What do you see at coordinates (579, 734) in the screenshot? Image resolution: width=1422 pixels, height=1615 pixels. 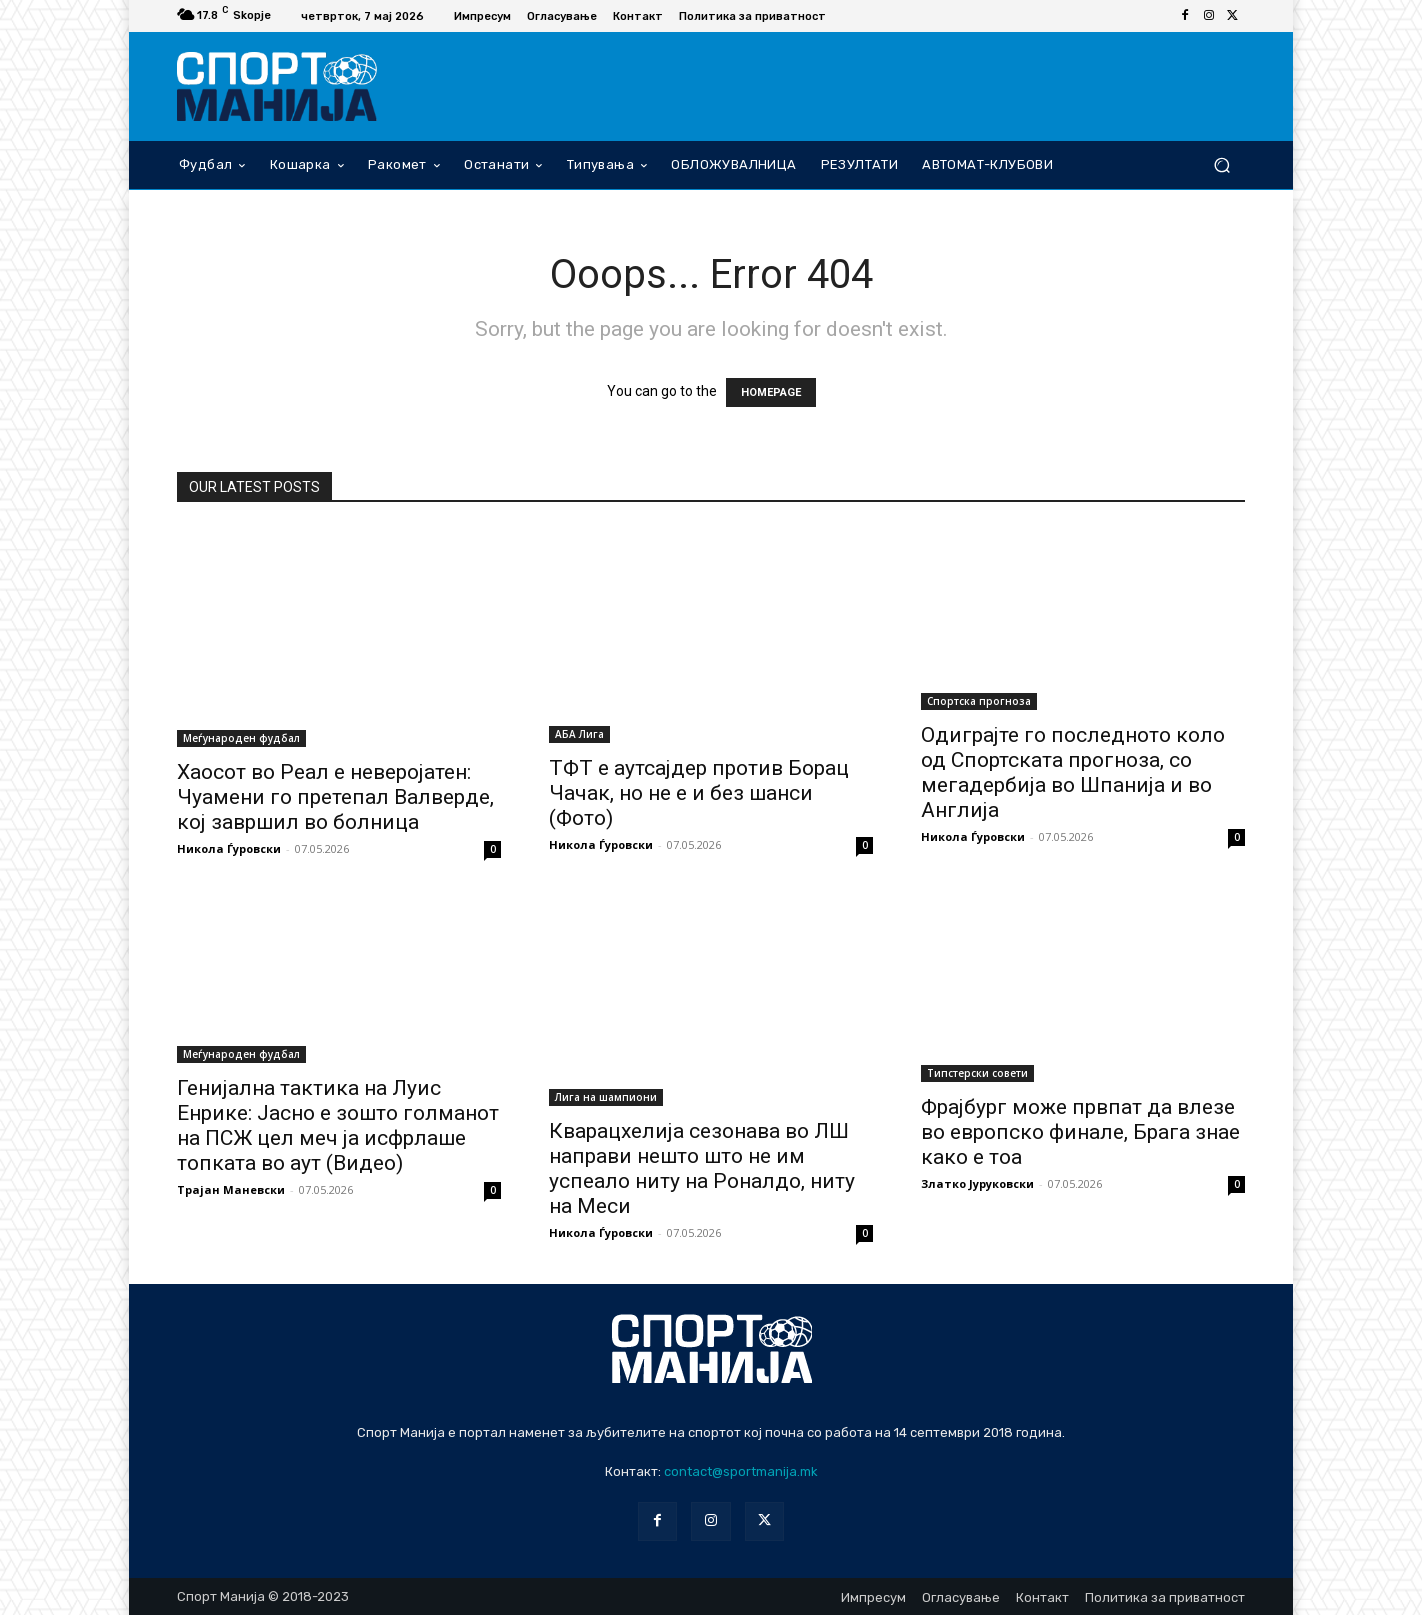 I see `АБА Лига` at bounding box center [579, 734].